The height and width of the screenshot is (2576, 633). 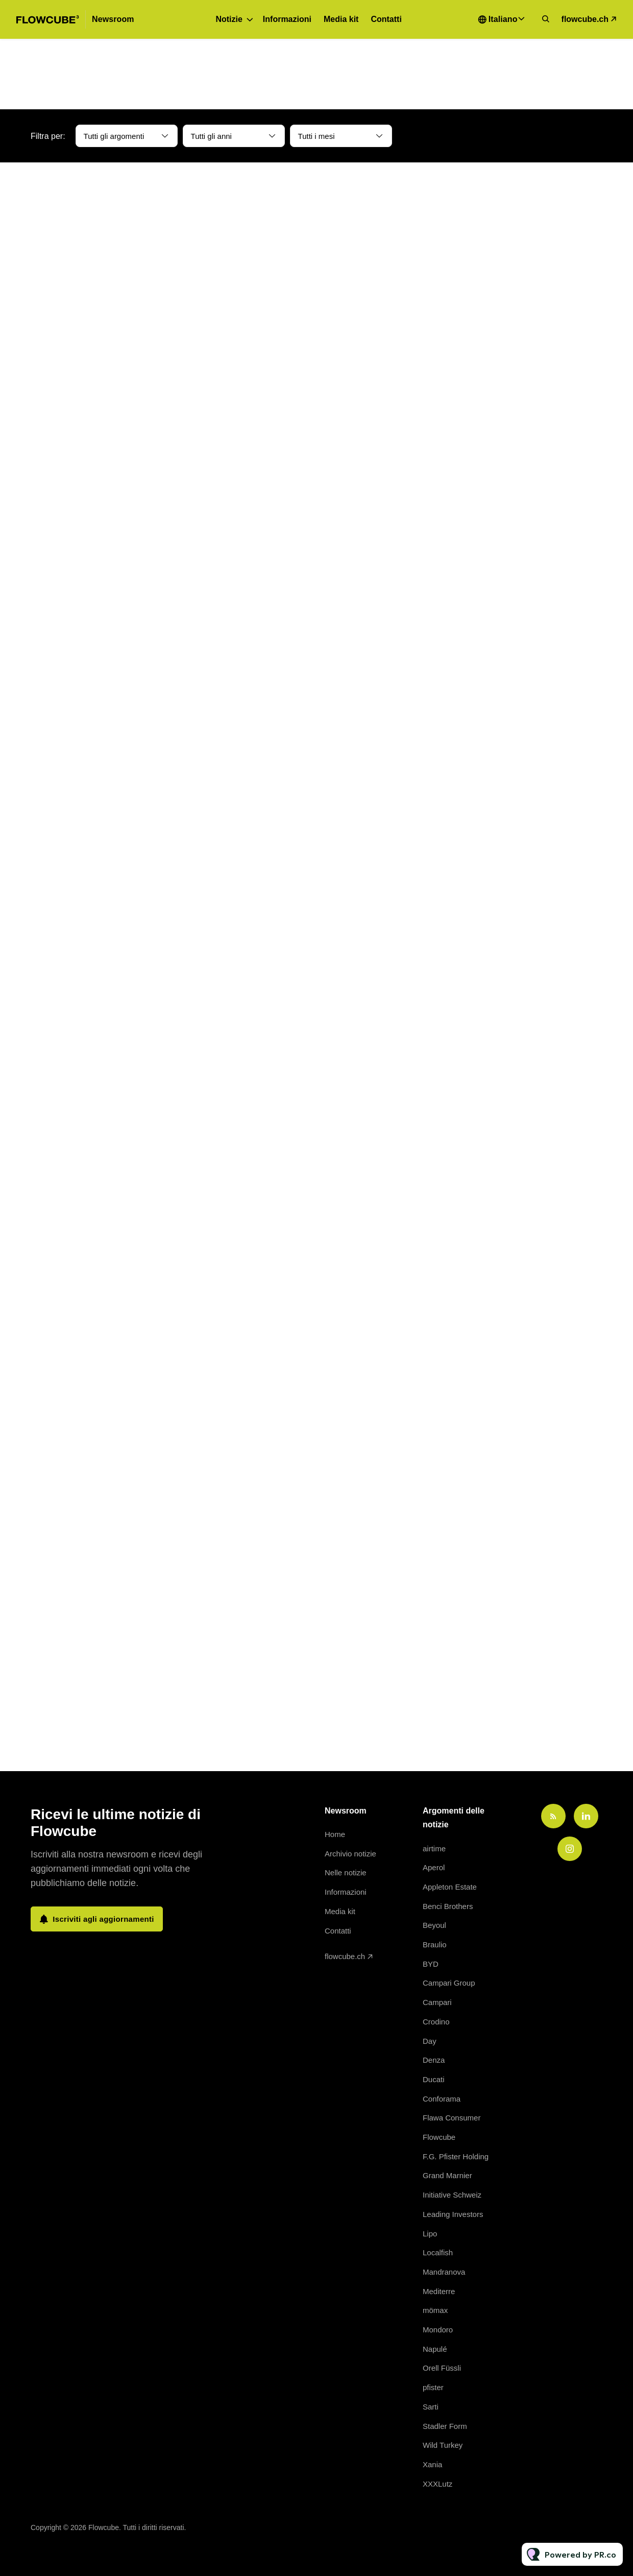 What do you see at coordinates (287, 19) in the screenshot?
I see `Informazioni` at bounding box center [287, 19].